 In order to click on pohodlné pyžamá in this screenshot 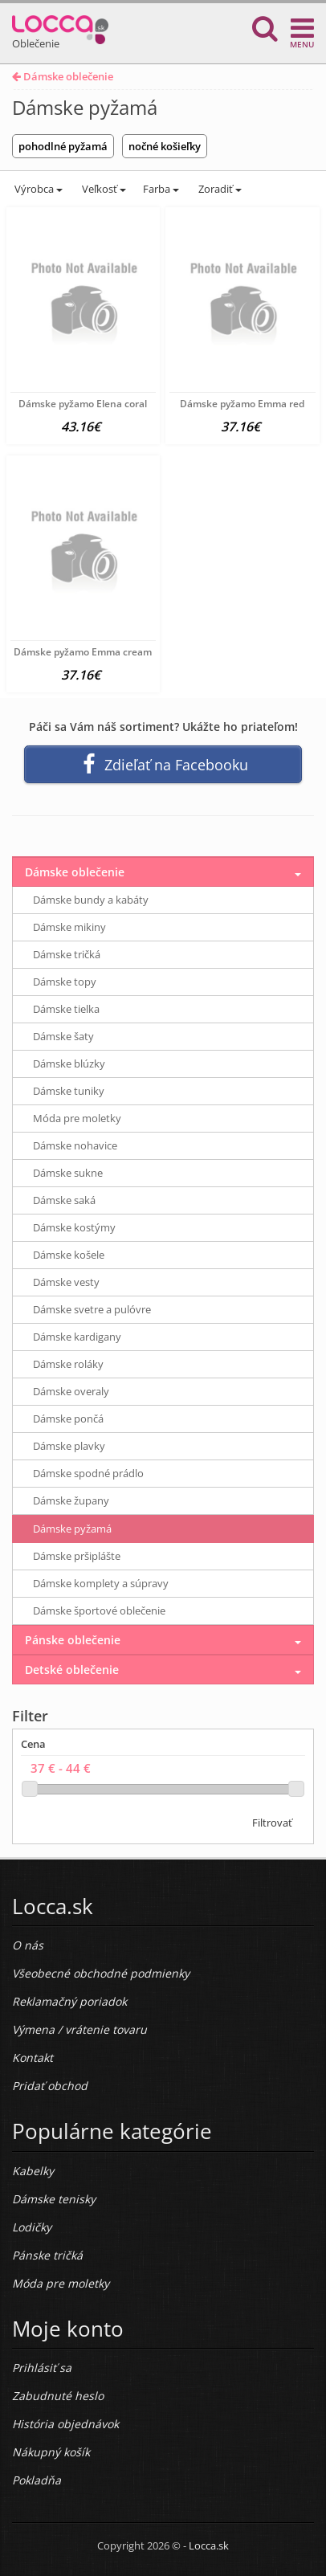, I will do `click(63, 146)`.